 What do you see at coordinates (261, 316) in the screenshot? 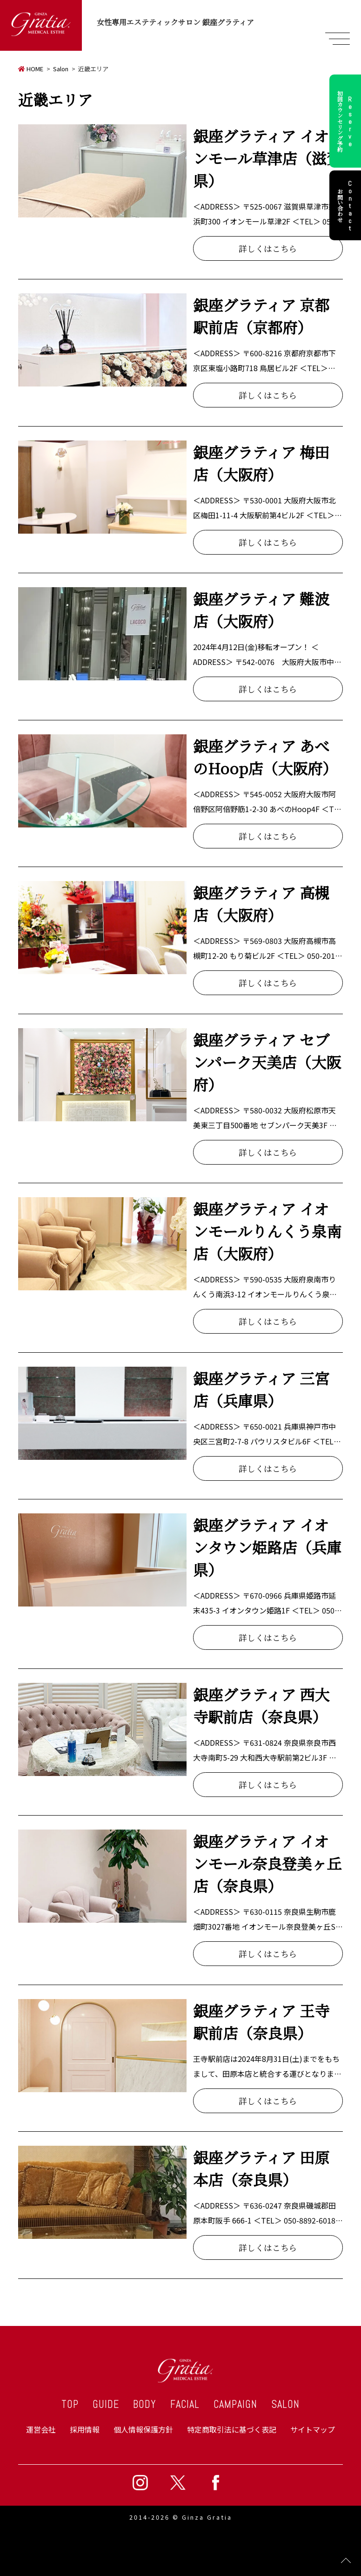
I see `銀座グラティア 京都駅前店（京都府）` at bounding box center [261, 316].